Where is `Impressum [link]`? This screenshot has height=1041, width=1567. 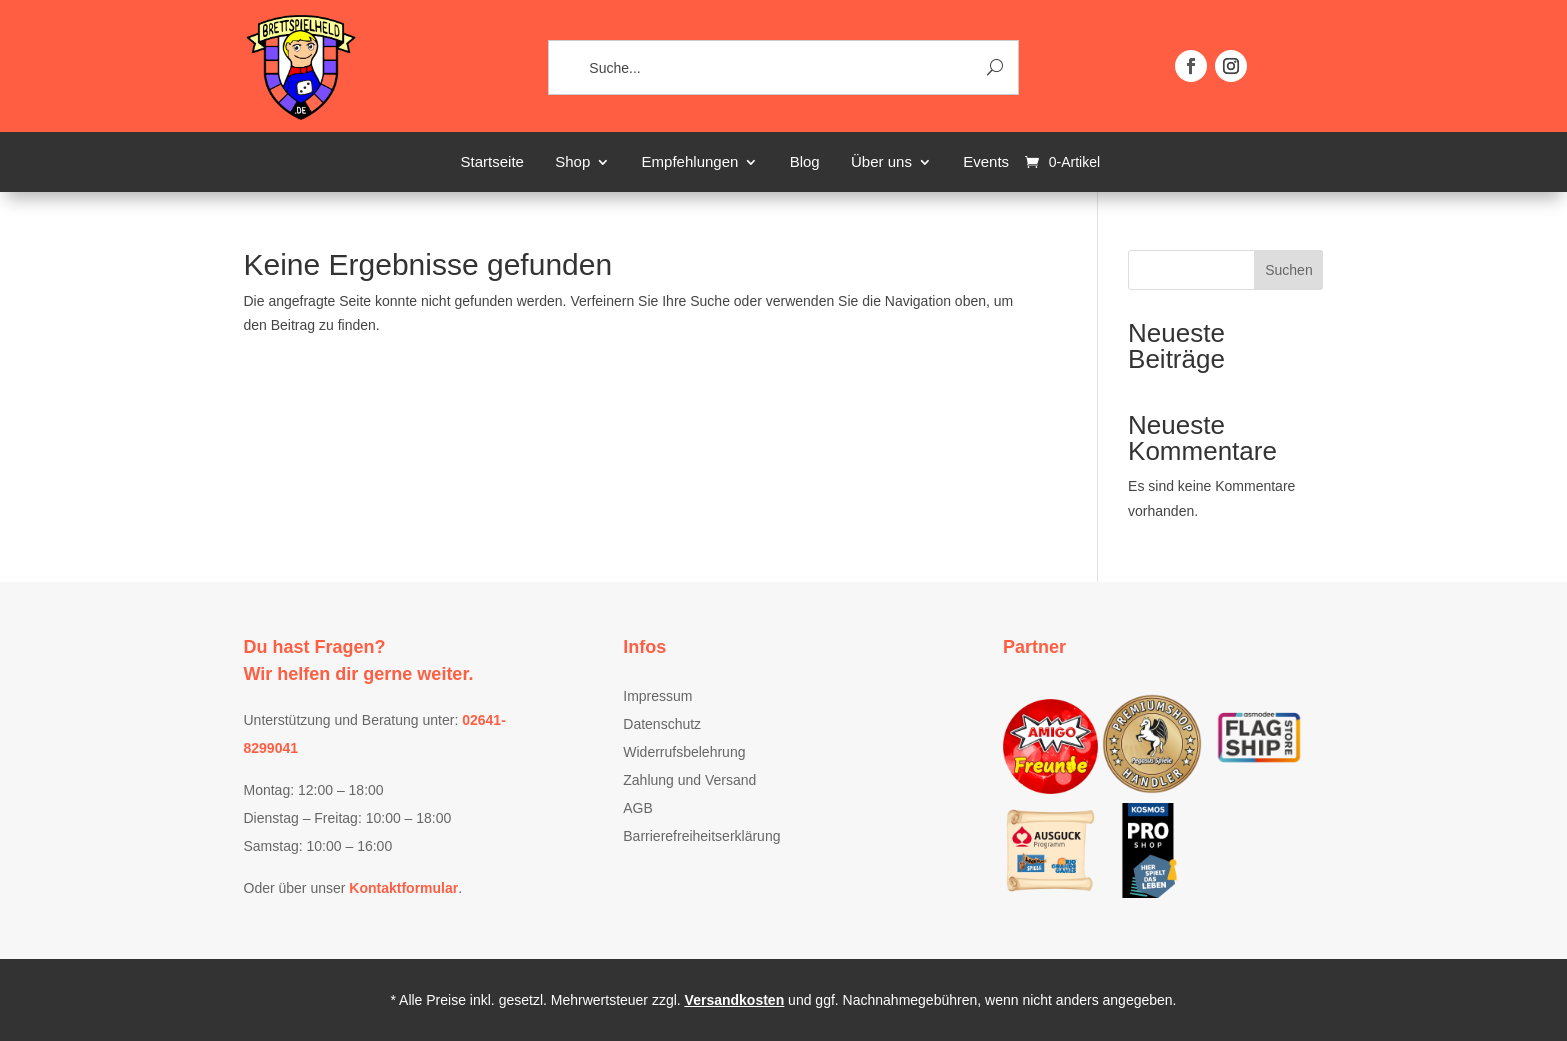 Impressum [link] is located at coordinates (657, 696).